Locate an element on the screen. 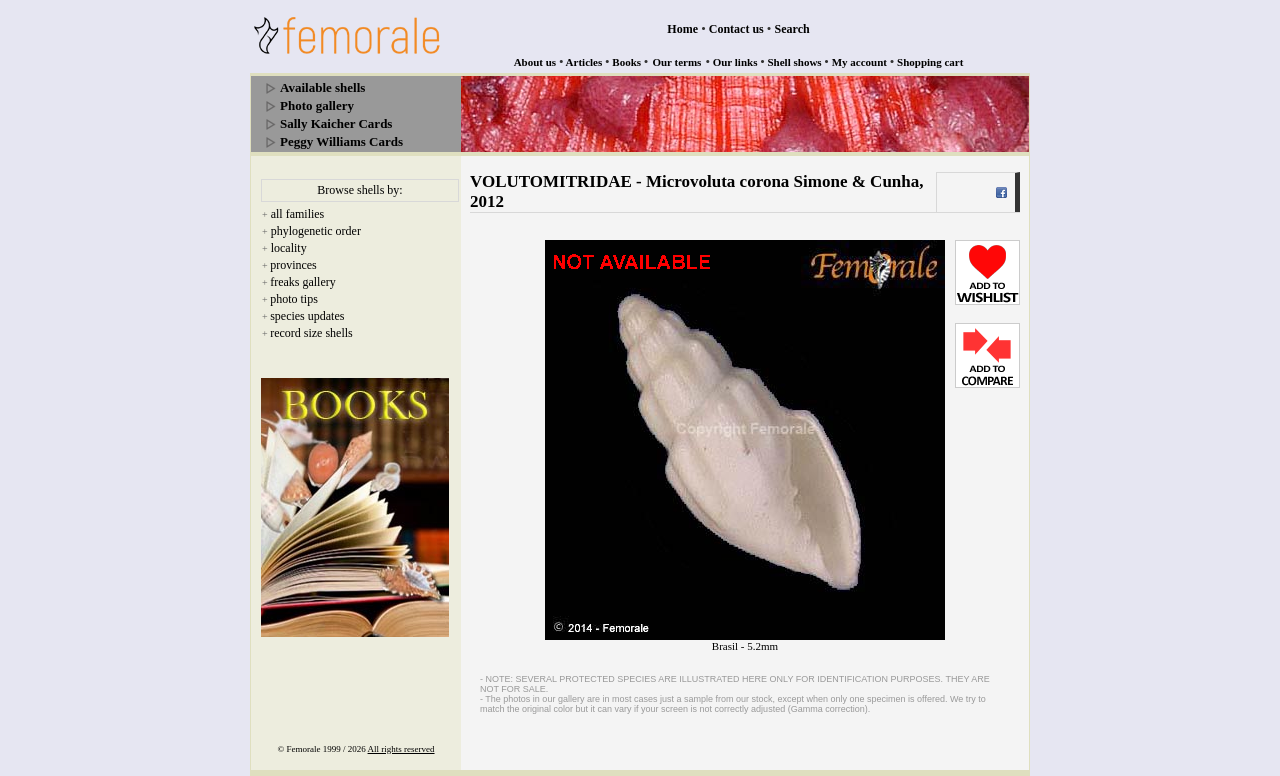 Image resolution: width=1280 pixels, height=776 pixels. Sally Kaicher Cards is located at coordinates (336, 123).